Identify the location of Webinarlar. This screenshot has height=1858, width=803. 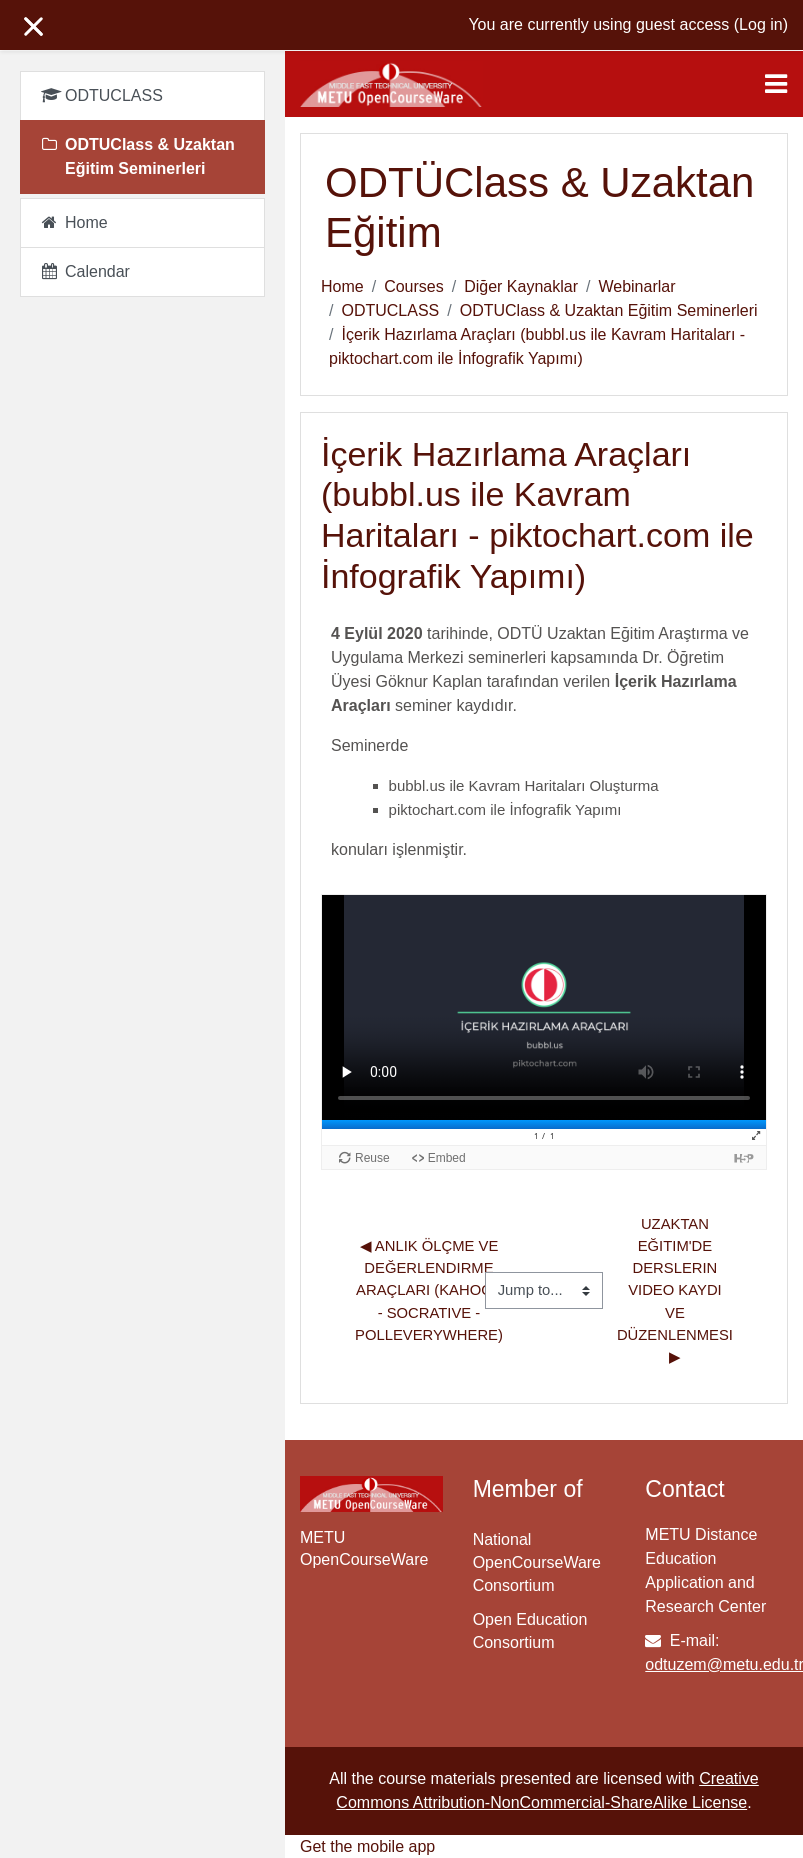
(636, 286).